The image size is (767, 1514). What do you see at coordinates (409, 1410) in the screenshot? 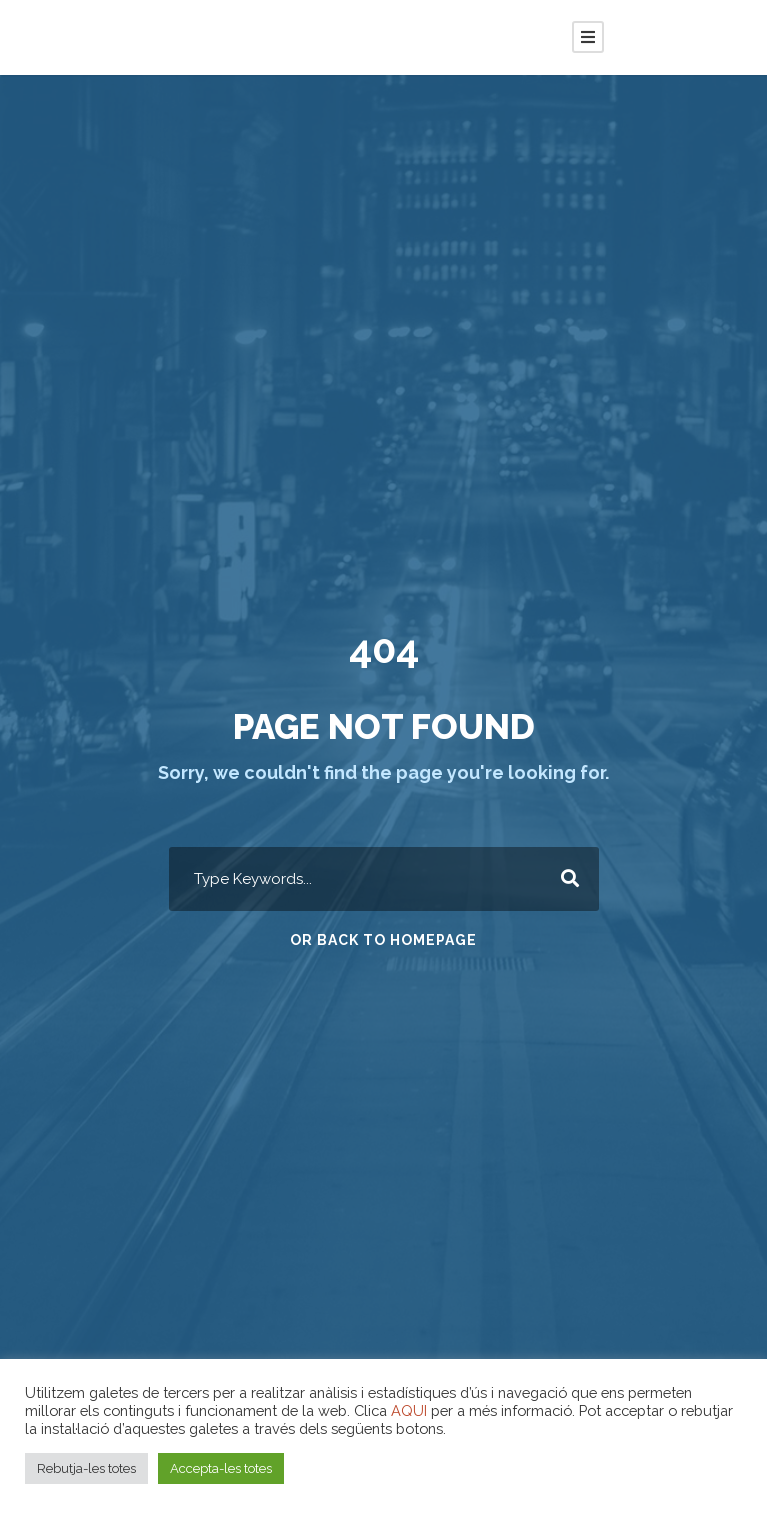
I see `AQUI` at bounding box center [409, 1410].